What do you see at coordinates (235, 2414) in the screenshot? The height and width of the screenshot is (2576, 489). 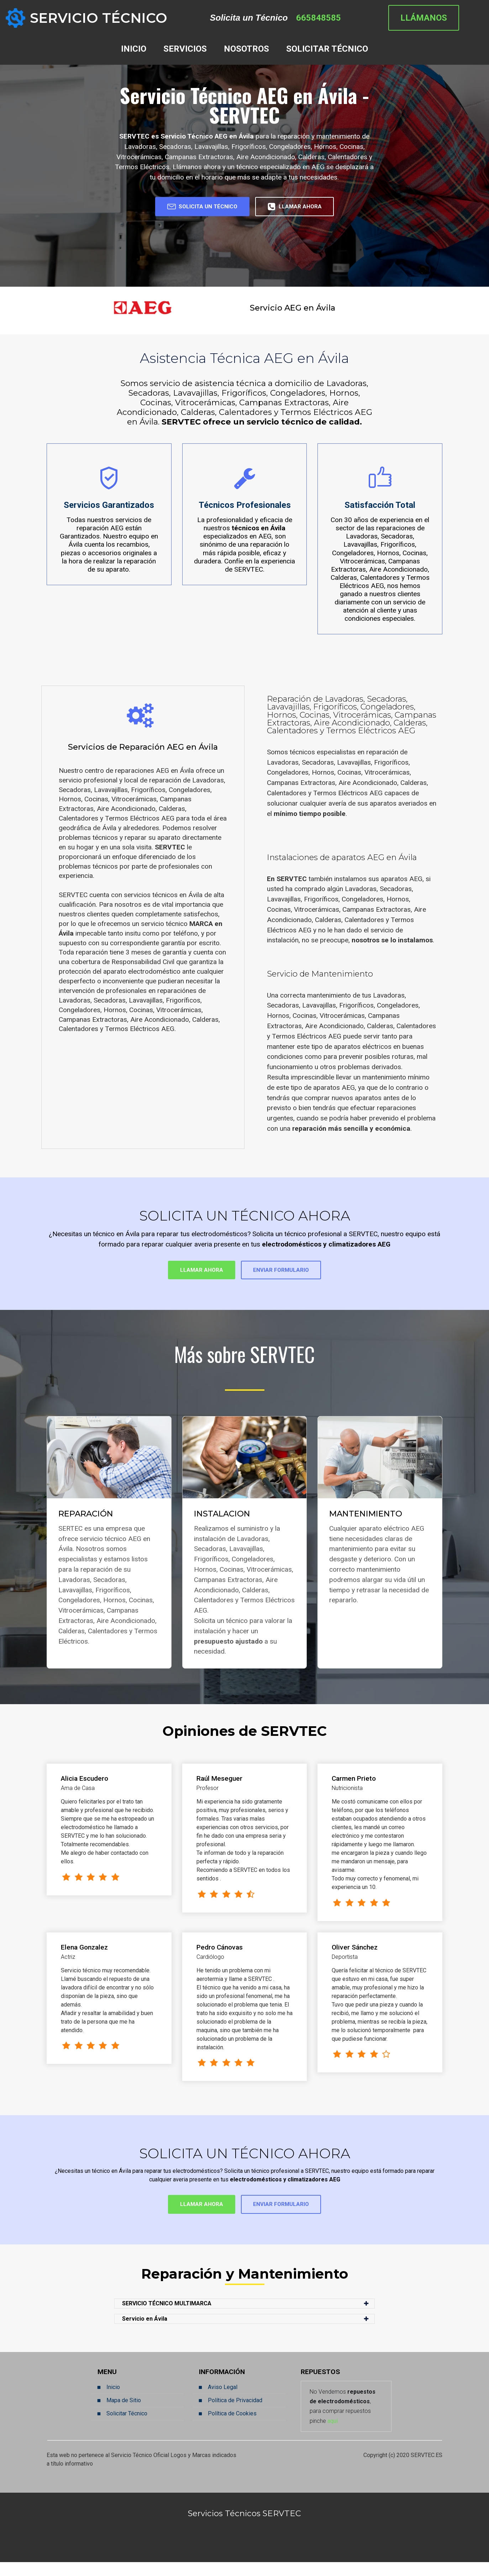 I see `Política de Privacidad` at bounding box center [235, 2414].